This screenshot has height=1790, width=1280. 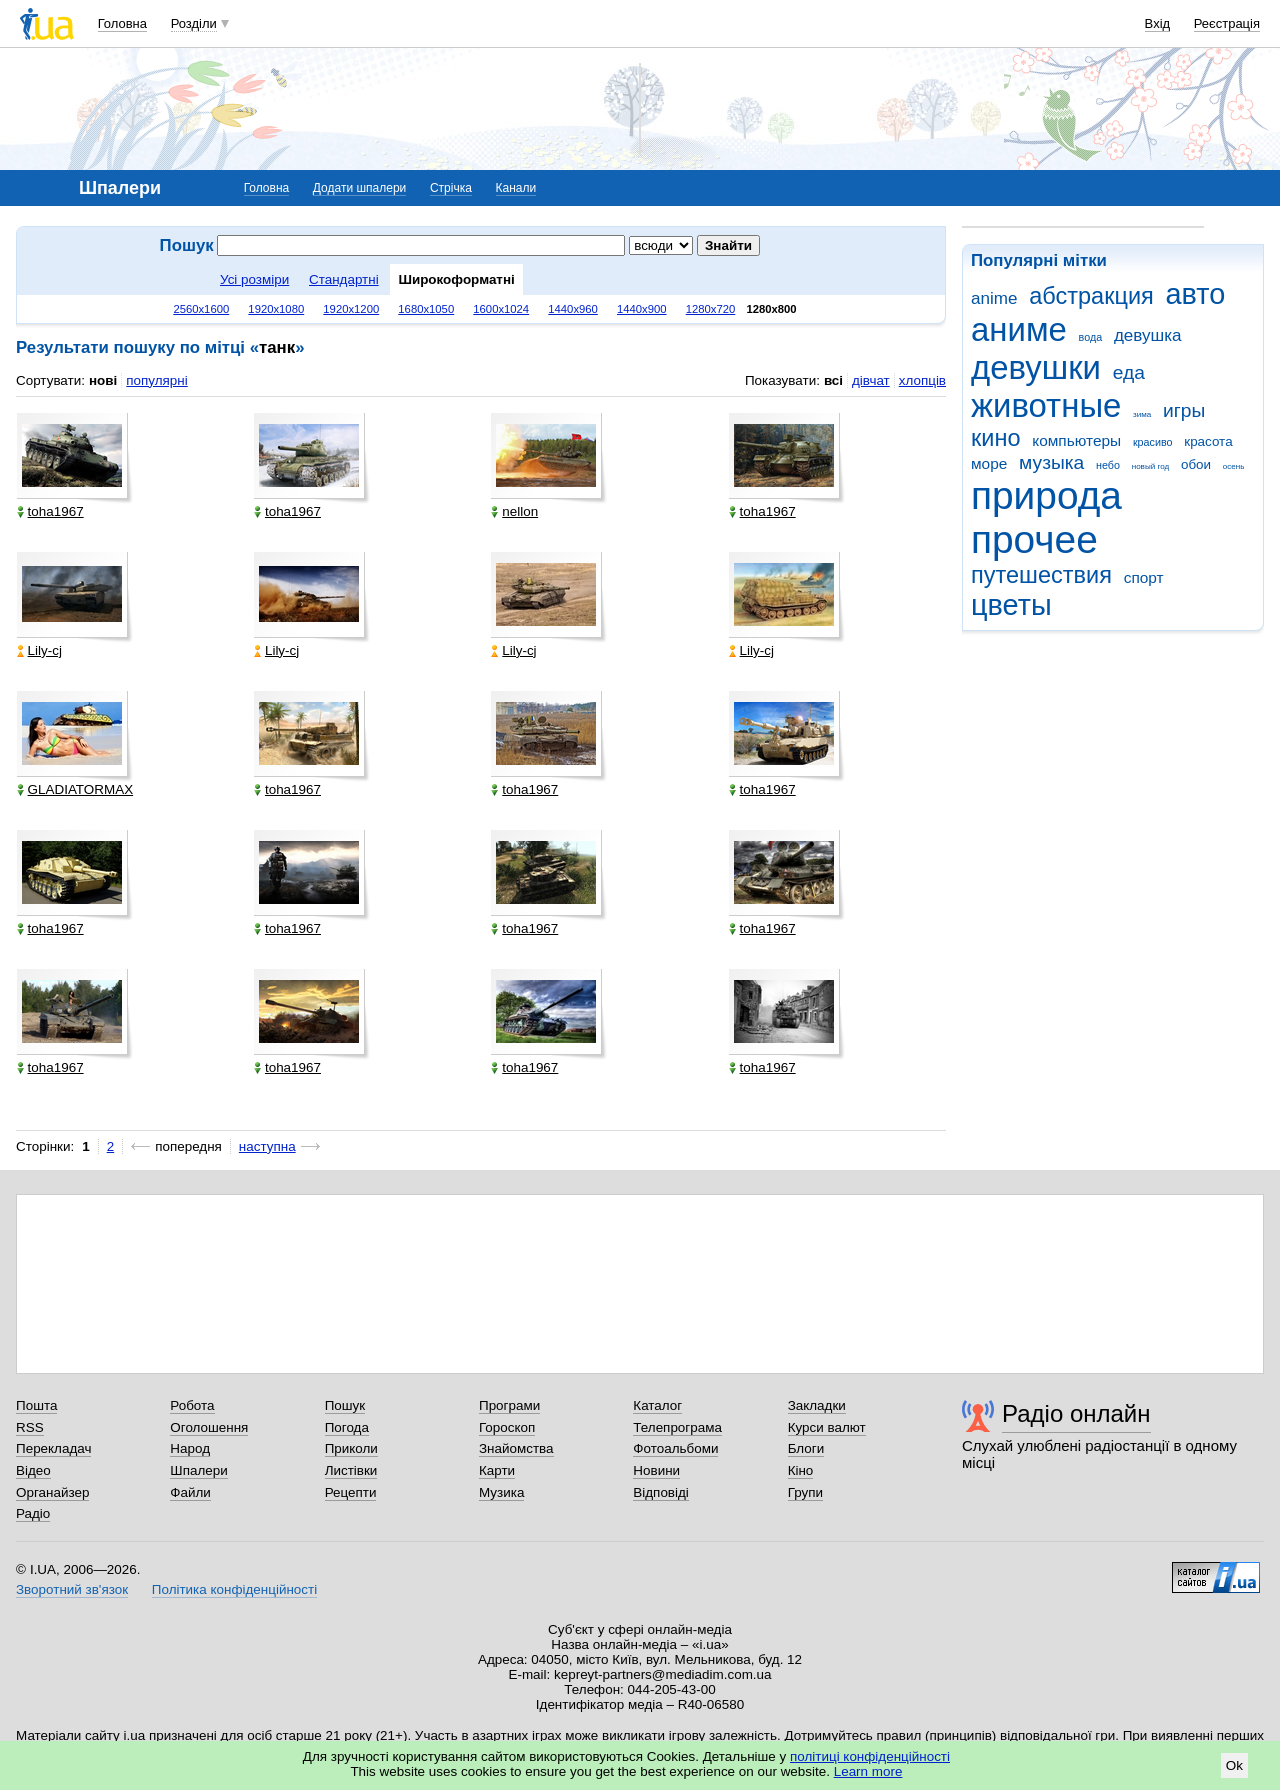 What do you see at coordinates (805, 1492) in the screenshot?
I see `Групи` at bounding box center [805, 1492].